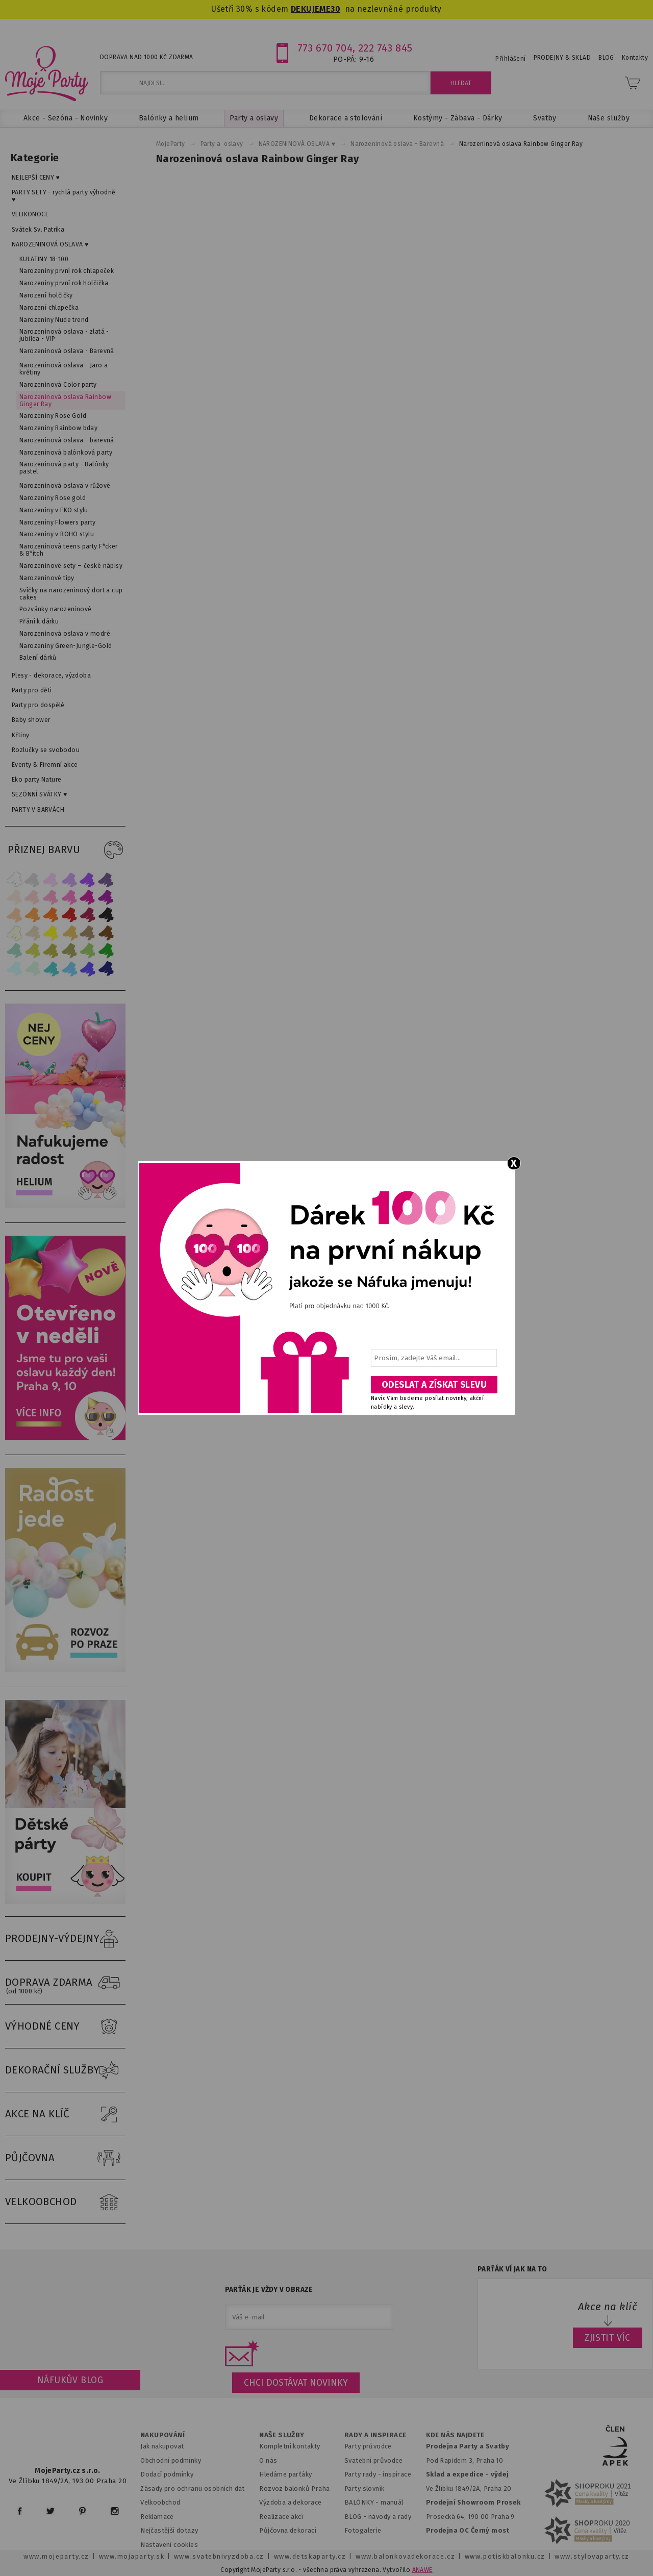 The height and width of the screenshot is (2576, 653). Describe the element at coordinates (510, 58) in the screenshot. I see `Přihlášení` at that location.